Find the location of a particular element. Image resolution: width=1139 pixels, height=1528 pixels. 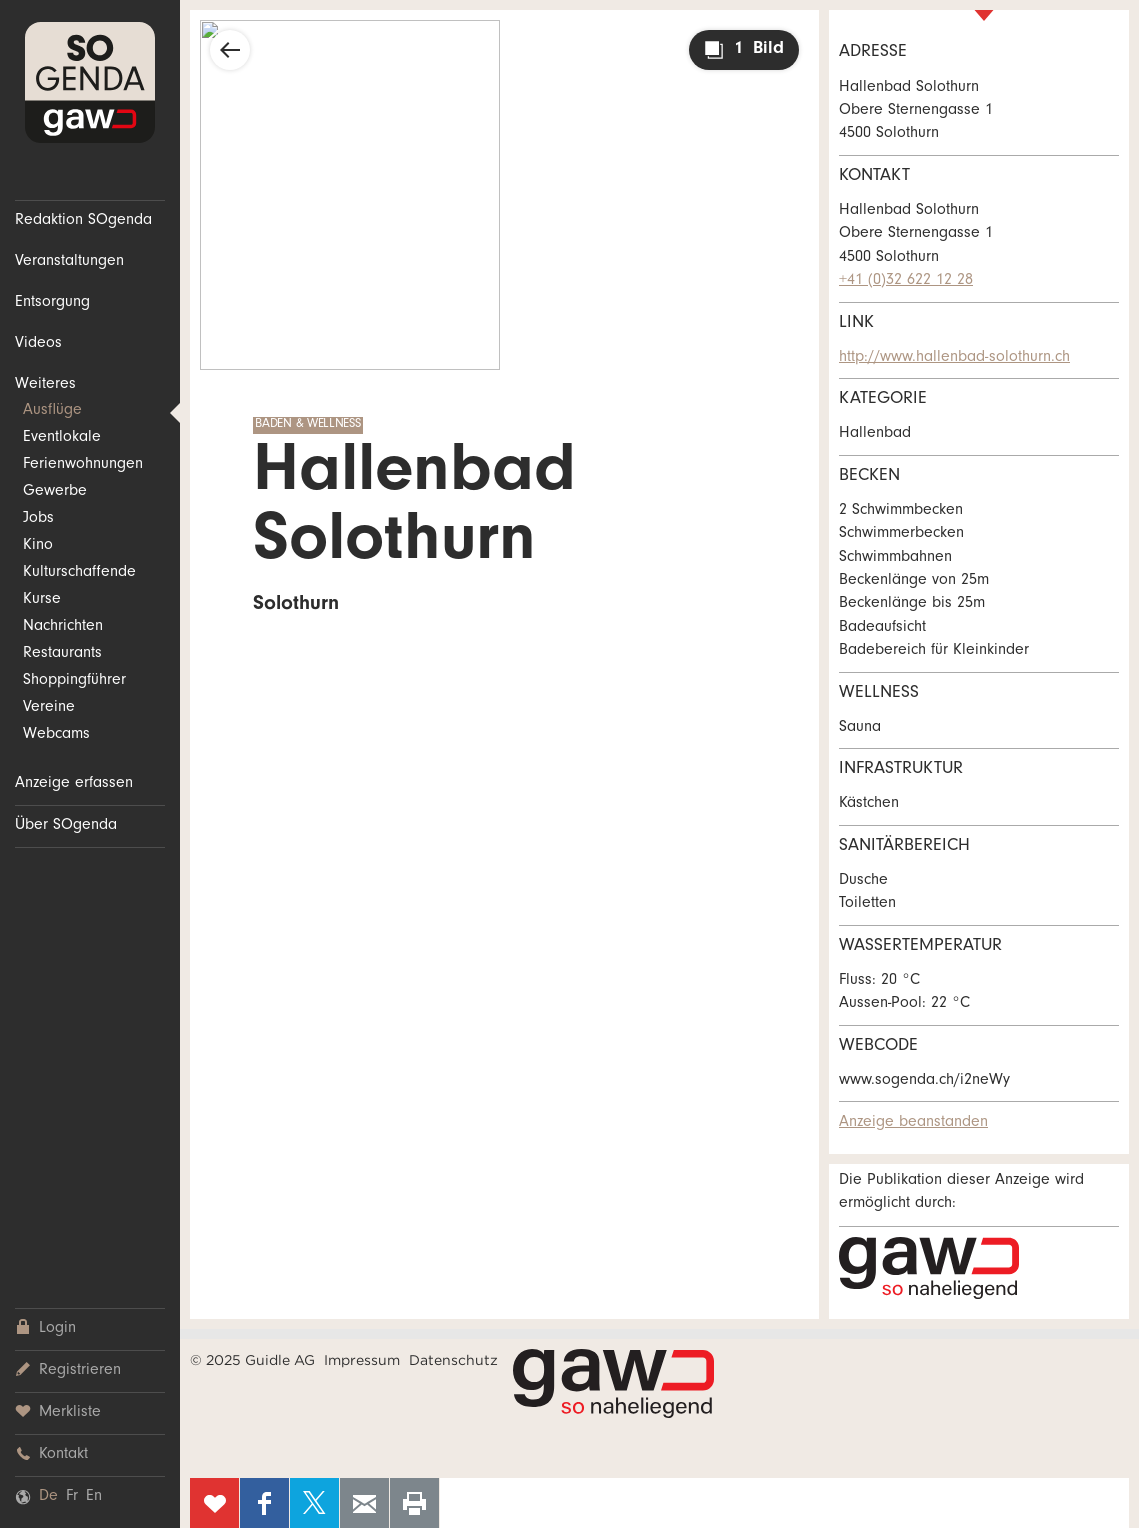

Login is located at coordinates (45, 1328).